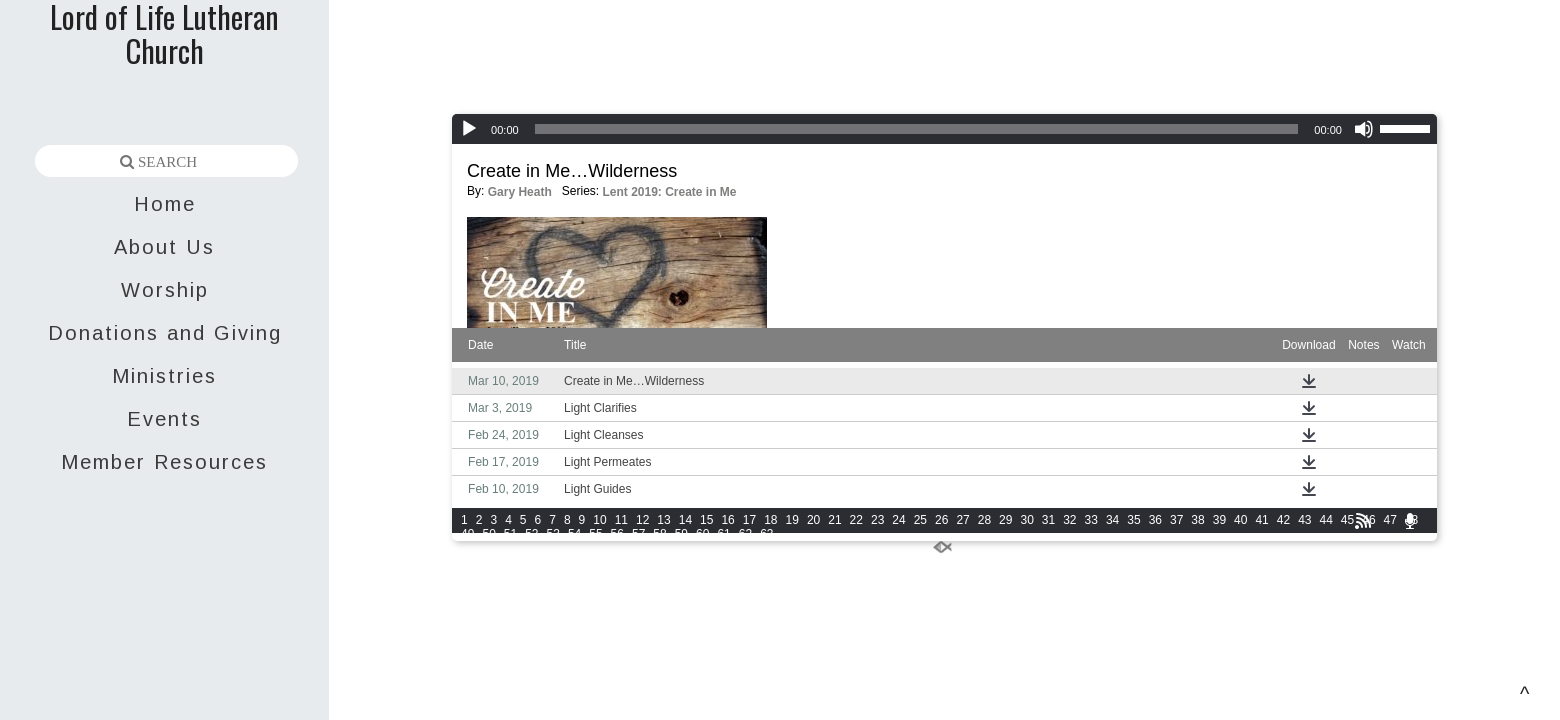 This screenshot has height=720, width=1560. What do you see at coordinates (1026, 520) in the screenshot?
I see `30` at bounding box center [1026, 520].